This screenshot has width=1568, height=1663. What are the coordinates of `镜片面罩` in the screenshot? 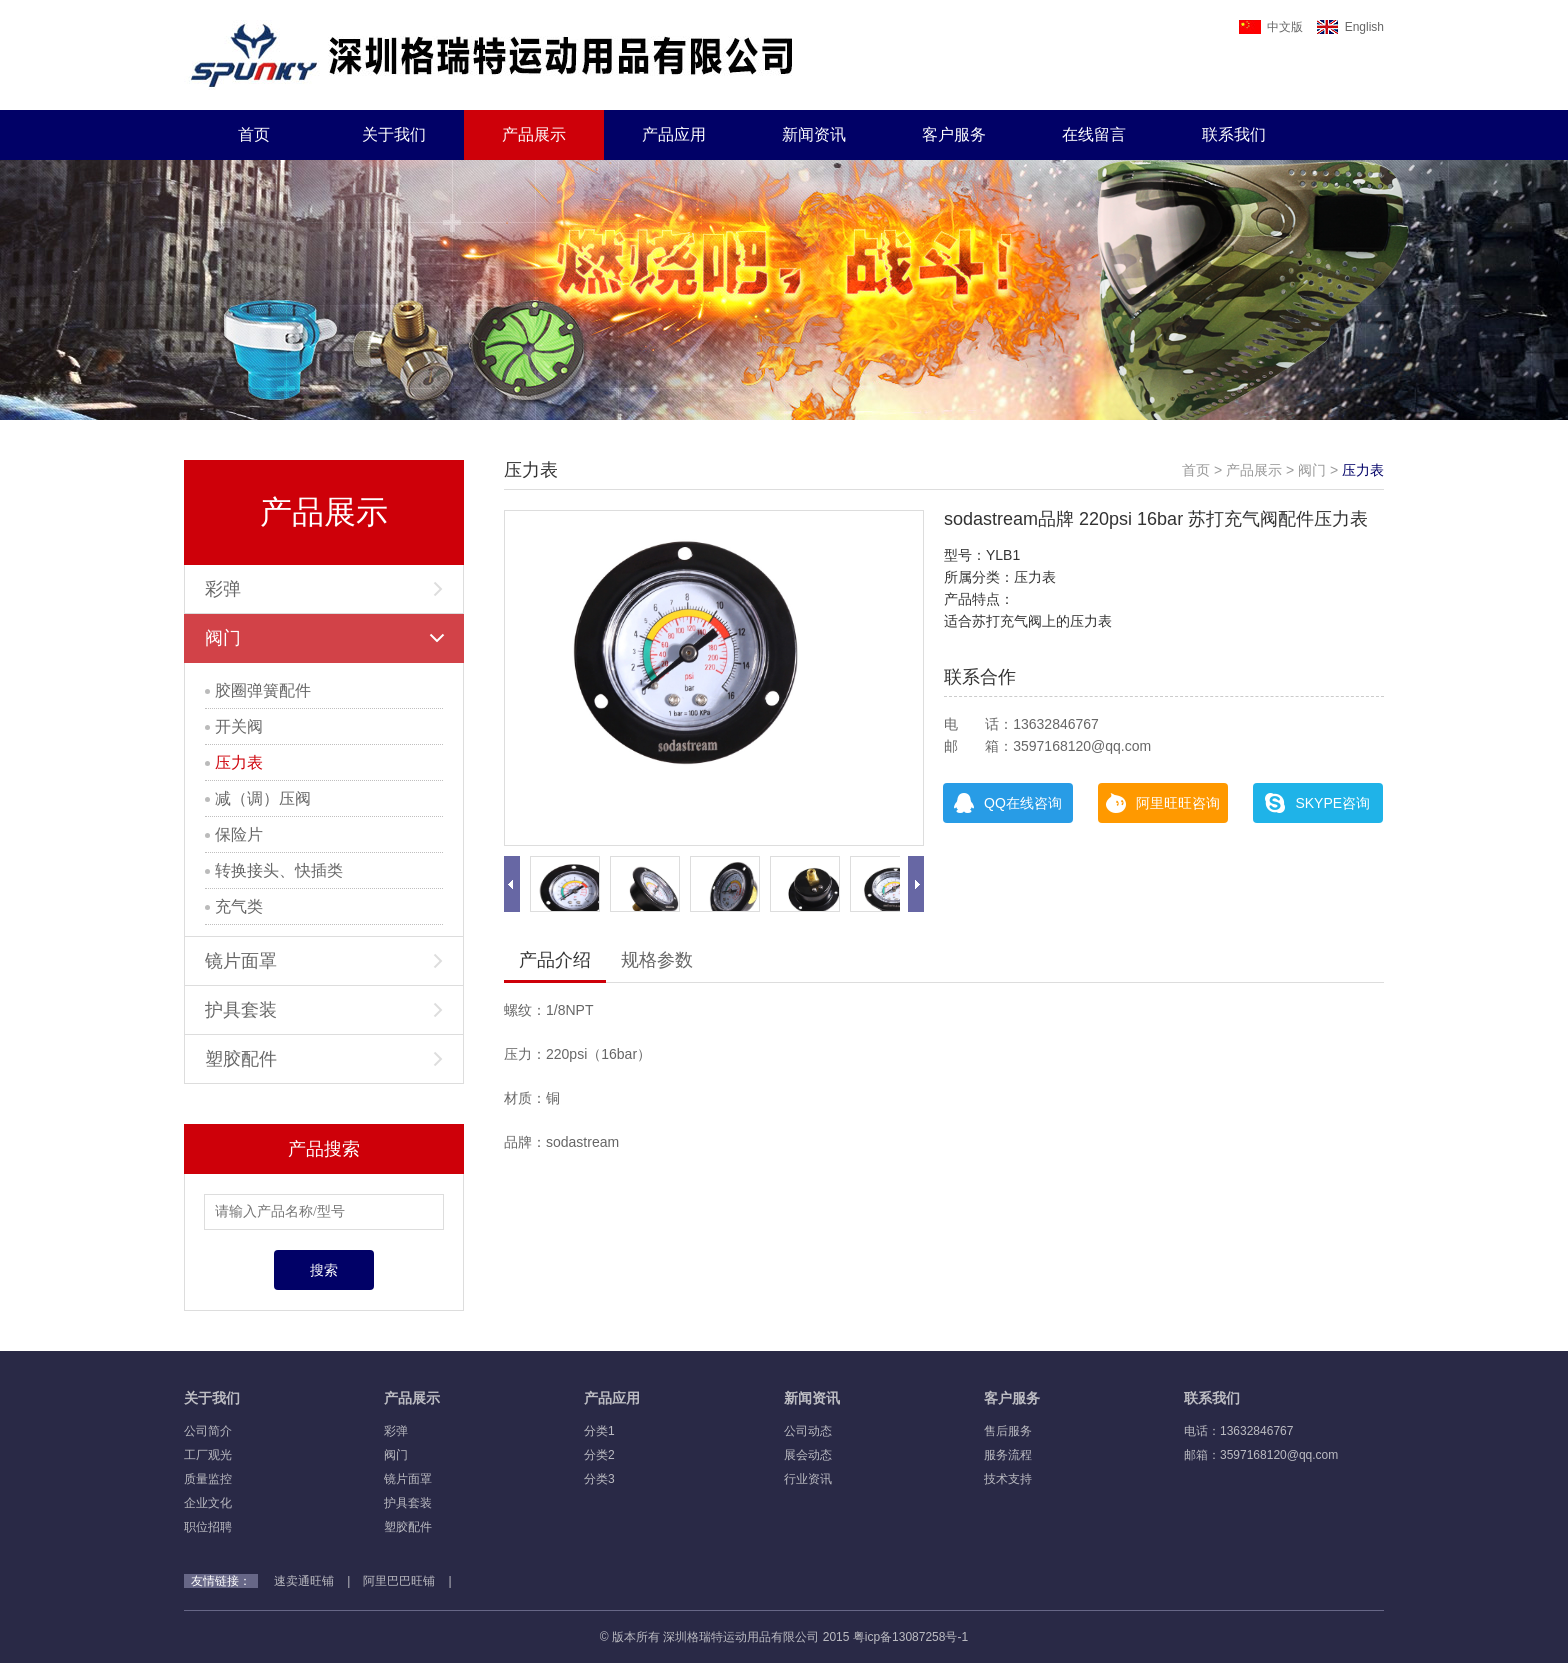 It's located at (324, 961).